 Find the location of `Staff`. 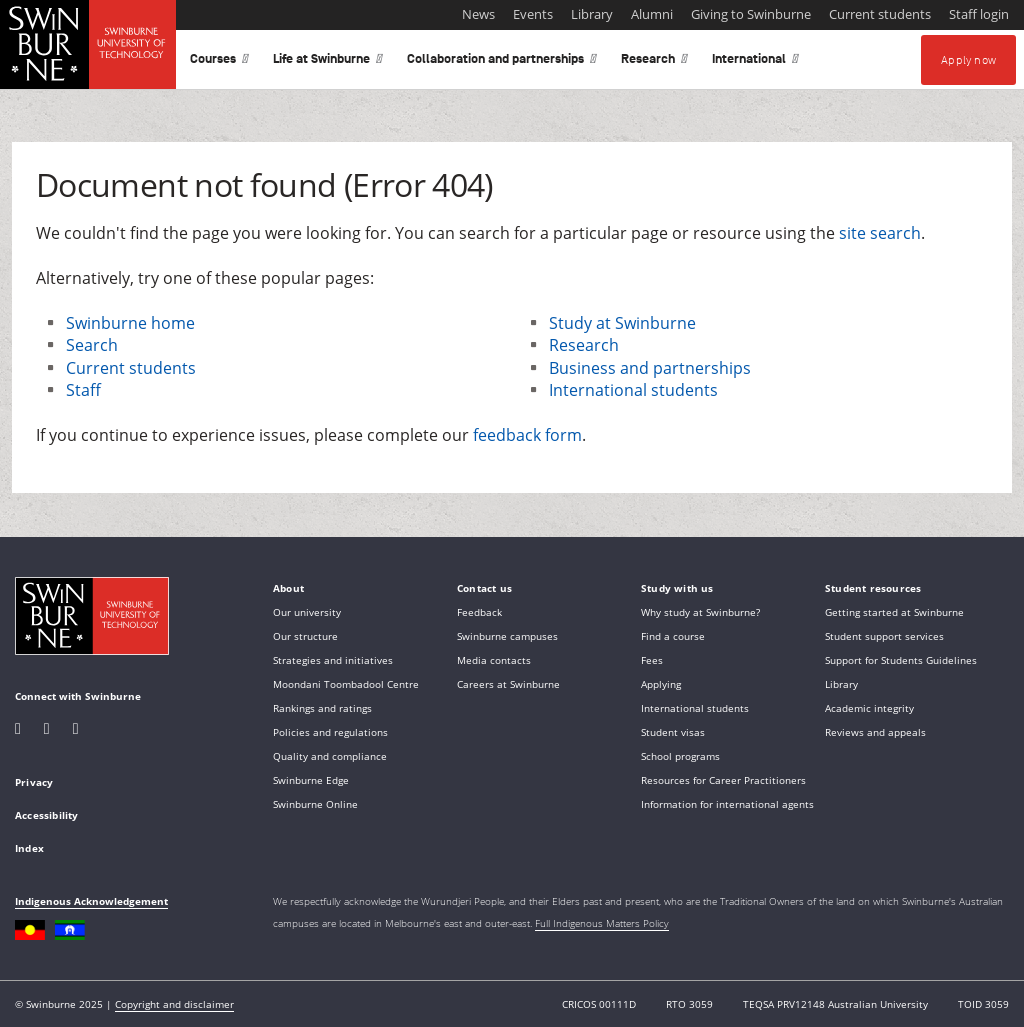

Staff is located at coordinates (83, 390).